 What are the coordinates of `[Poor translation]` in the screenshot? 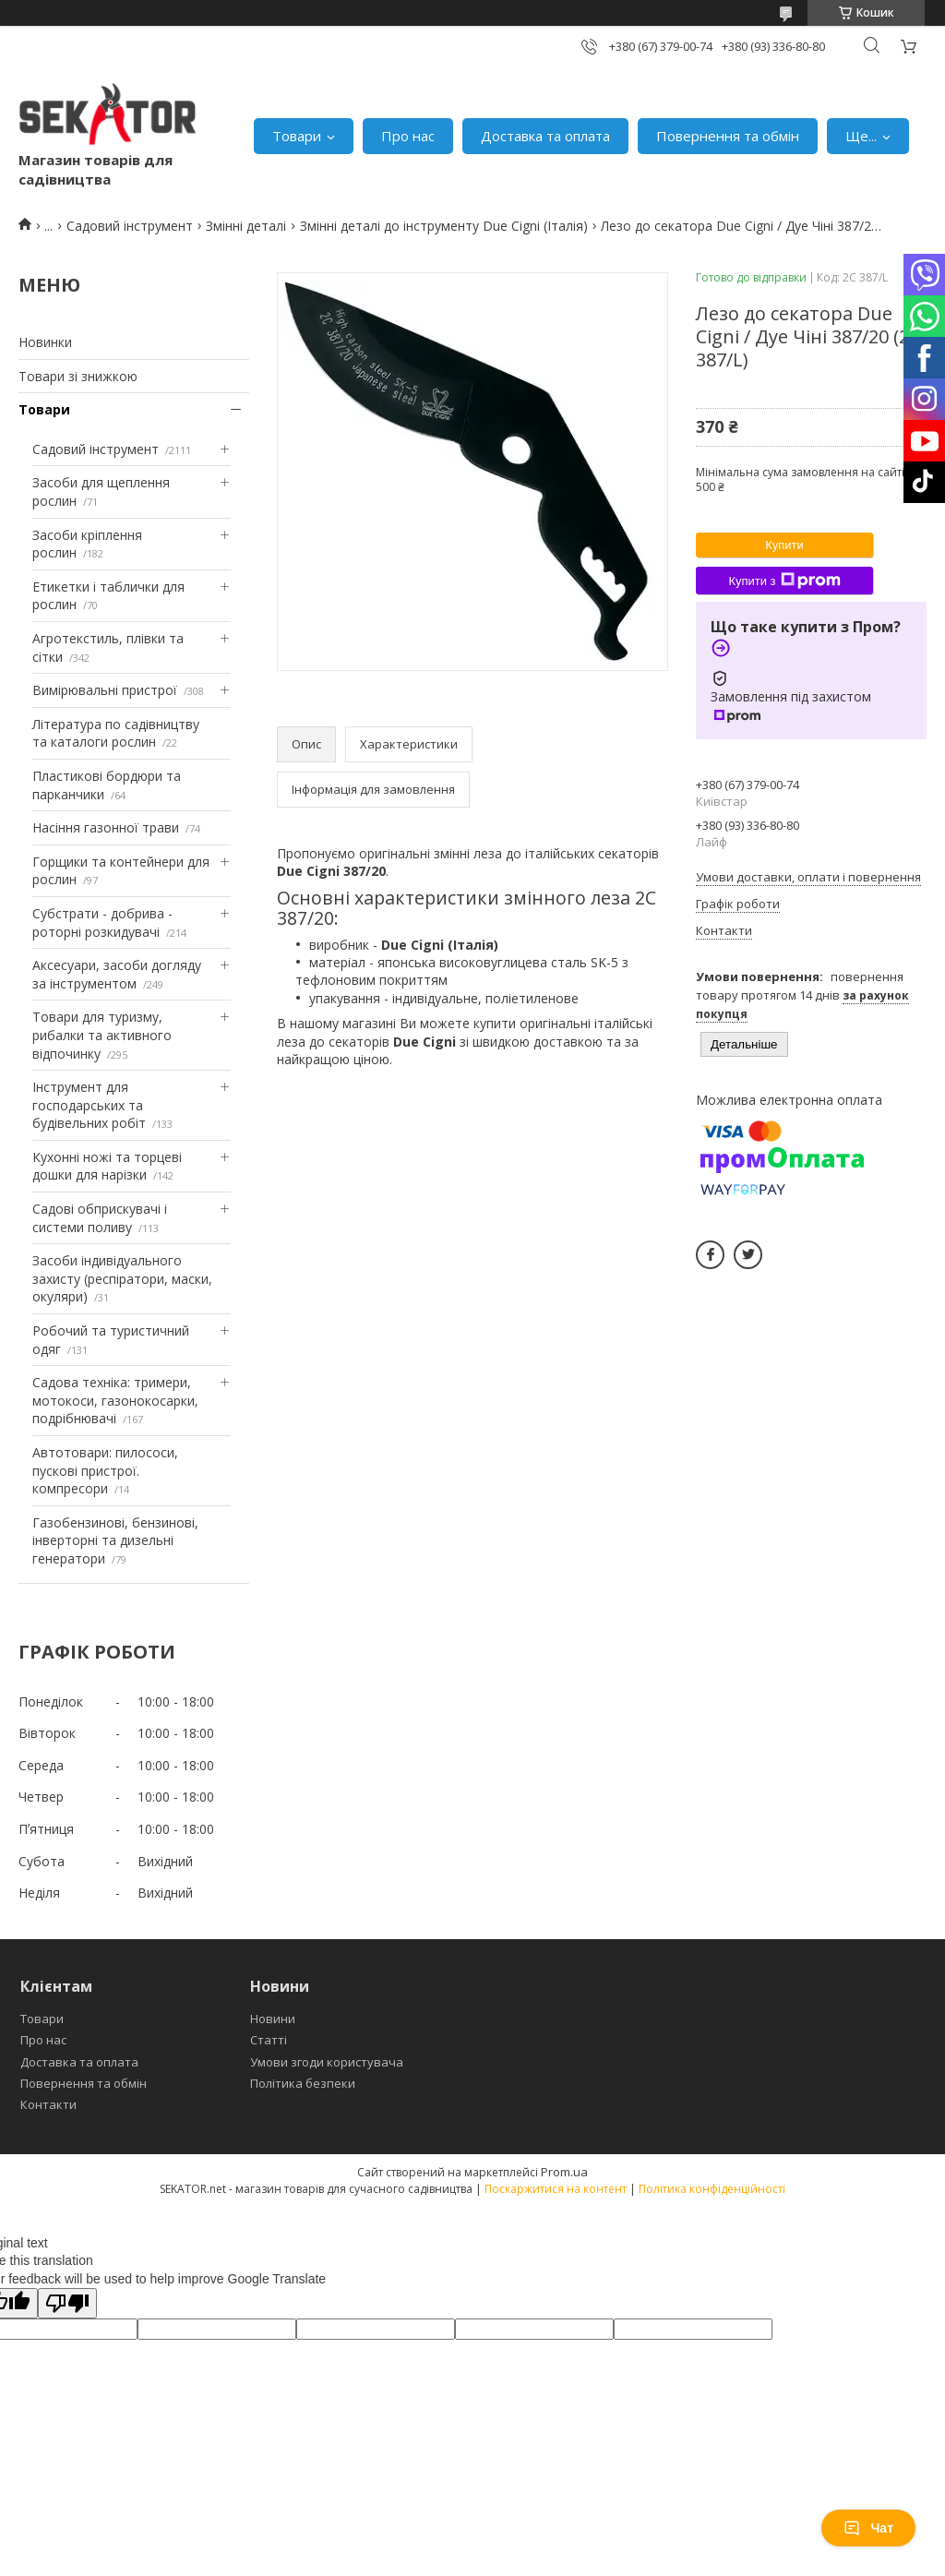 It's located at (67, 2303).